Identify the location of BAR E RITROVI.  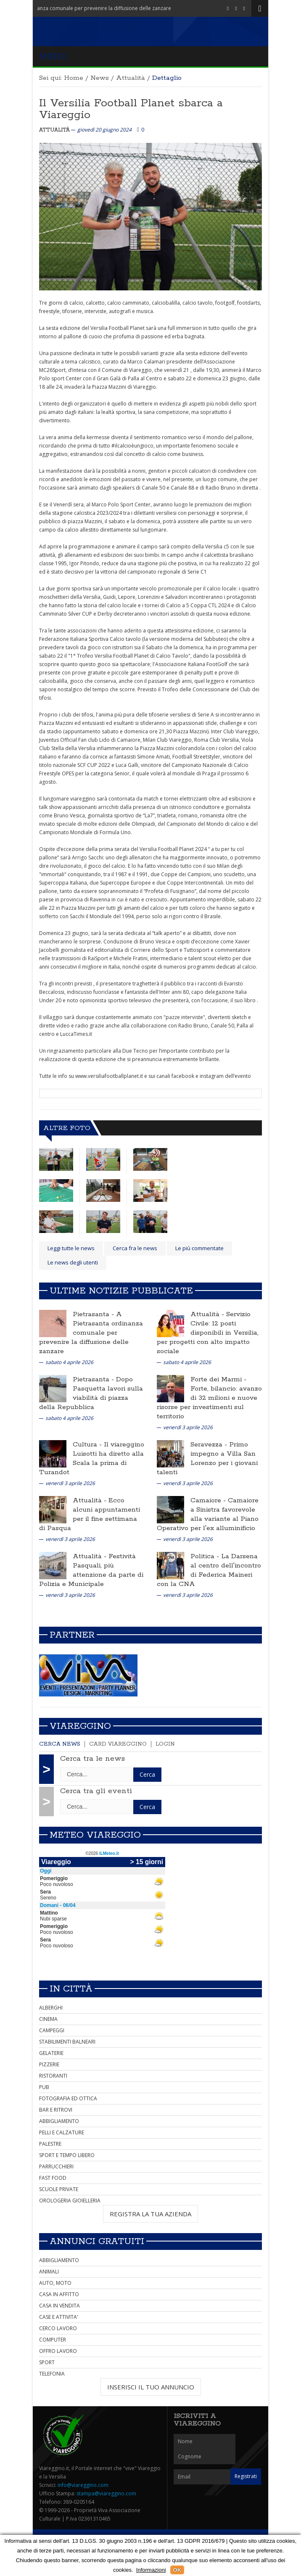
(55, 2109).